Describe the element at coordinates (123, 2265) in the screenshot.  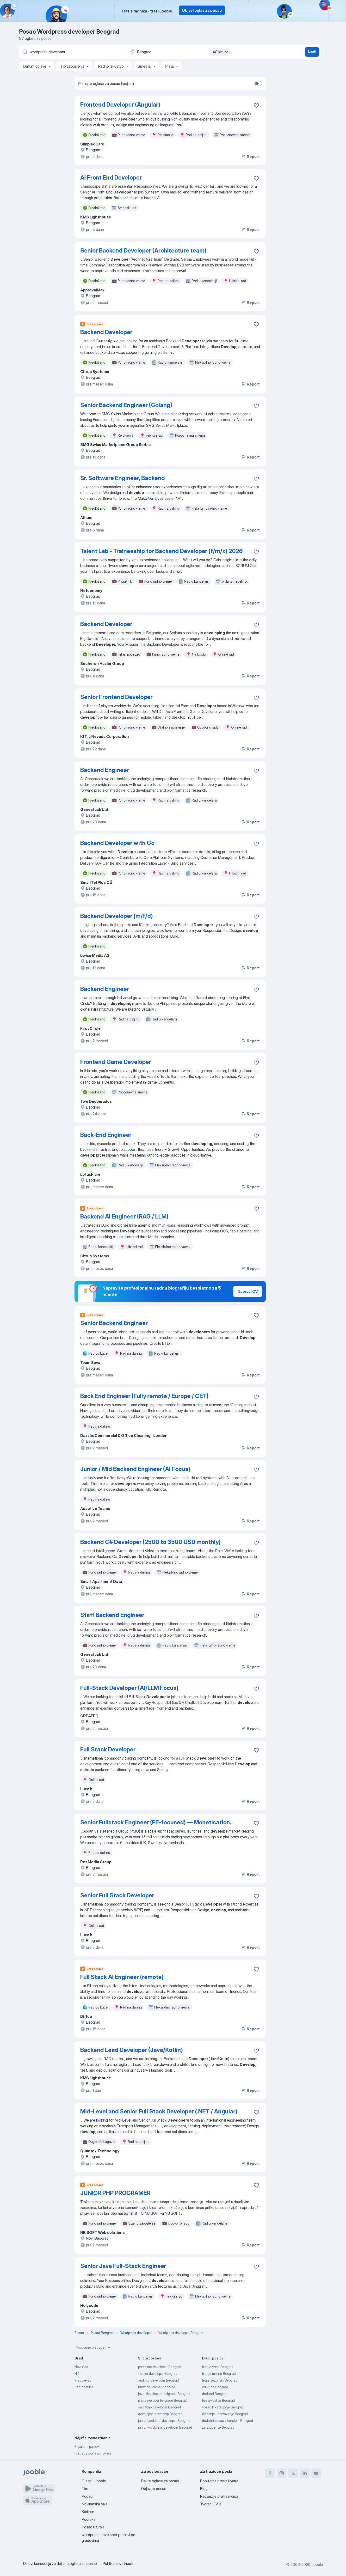
I see `Senior Java Full-Stack Engineer` at that location.